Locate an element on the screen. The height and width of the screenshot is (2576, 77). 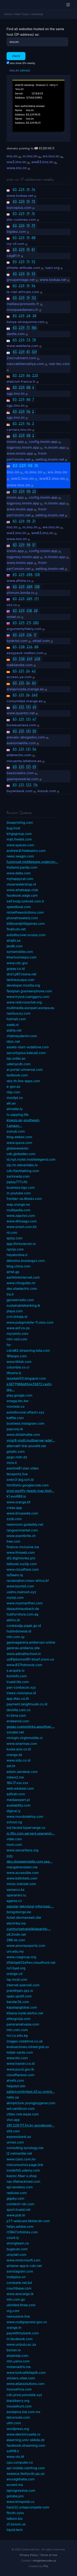
api.wowbox.com is located at coordinates (20, 2187).